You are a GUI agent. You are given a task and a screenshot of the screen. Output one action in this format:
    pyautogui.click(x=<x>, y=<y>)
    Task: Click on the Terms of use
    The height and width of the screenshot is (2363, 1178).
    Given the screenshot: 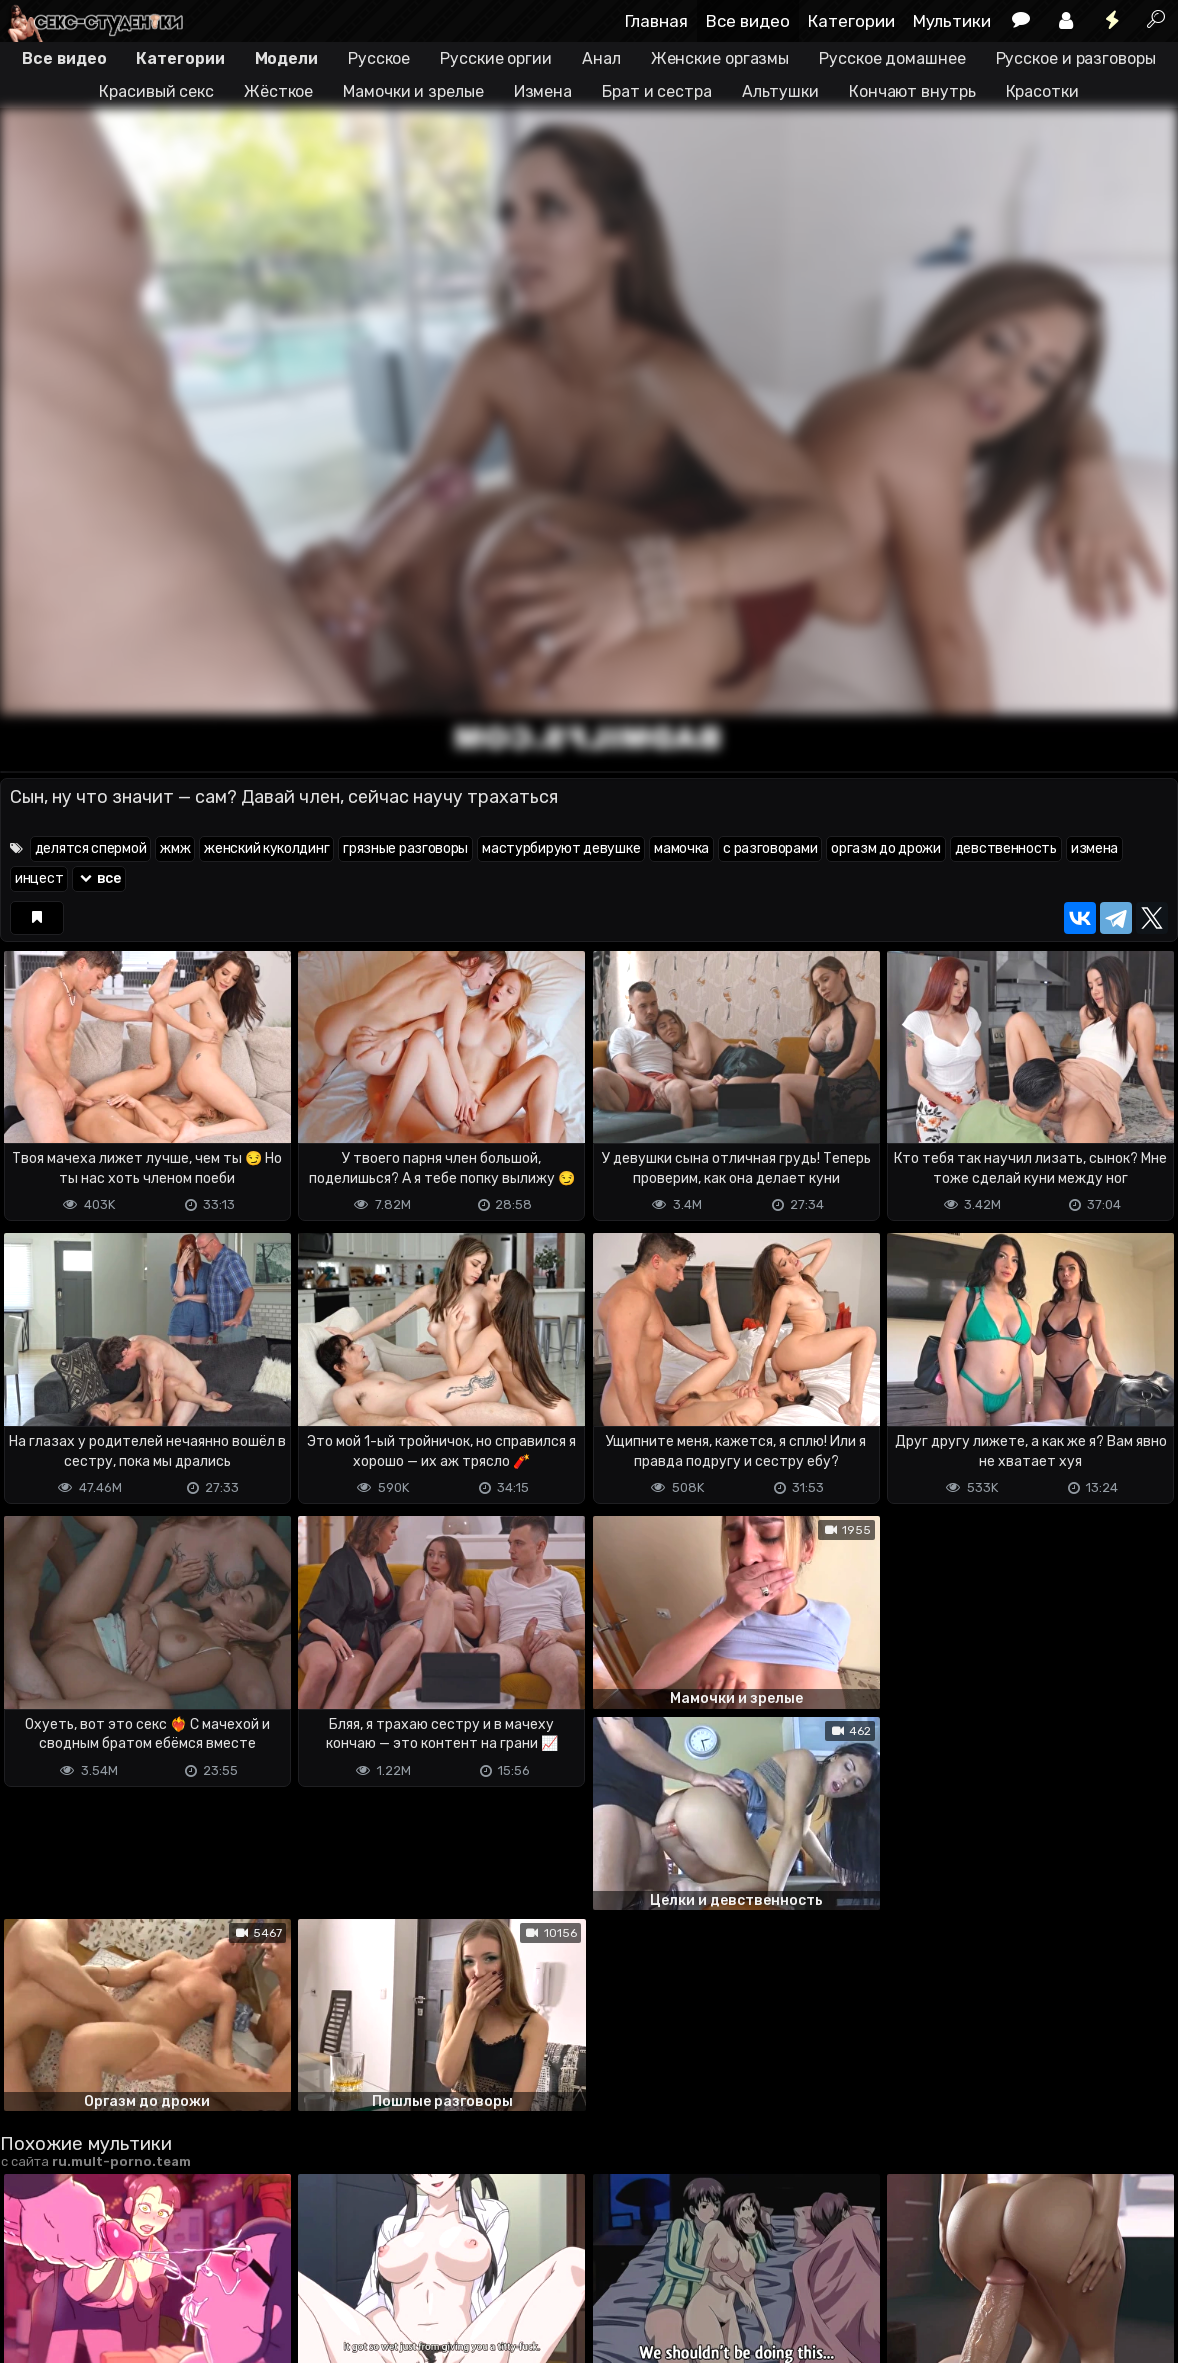 What is the action you would take?
    pyautogui.click(x=103, y=2310)
    